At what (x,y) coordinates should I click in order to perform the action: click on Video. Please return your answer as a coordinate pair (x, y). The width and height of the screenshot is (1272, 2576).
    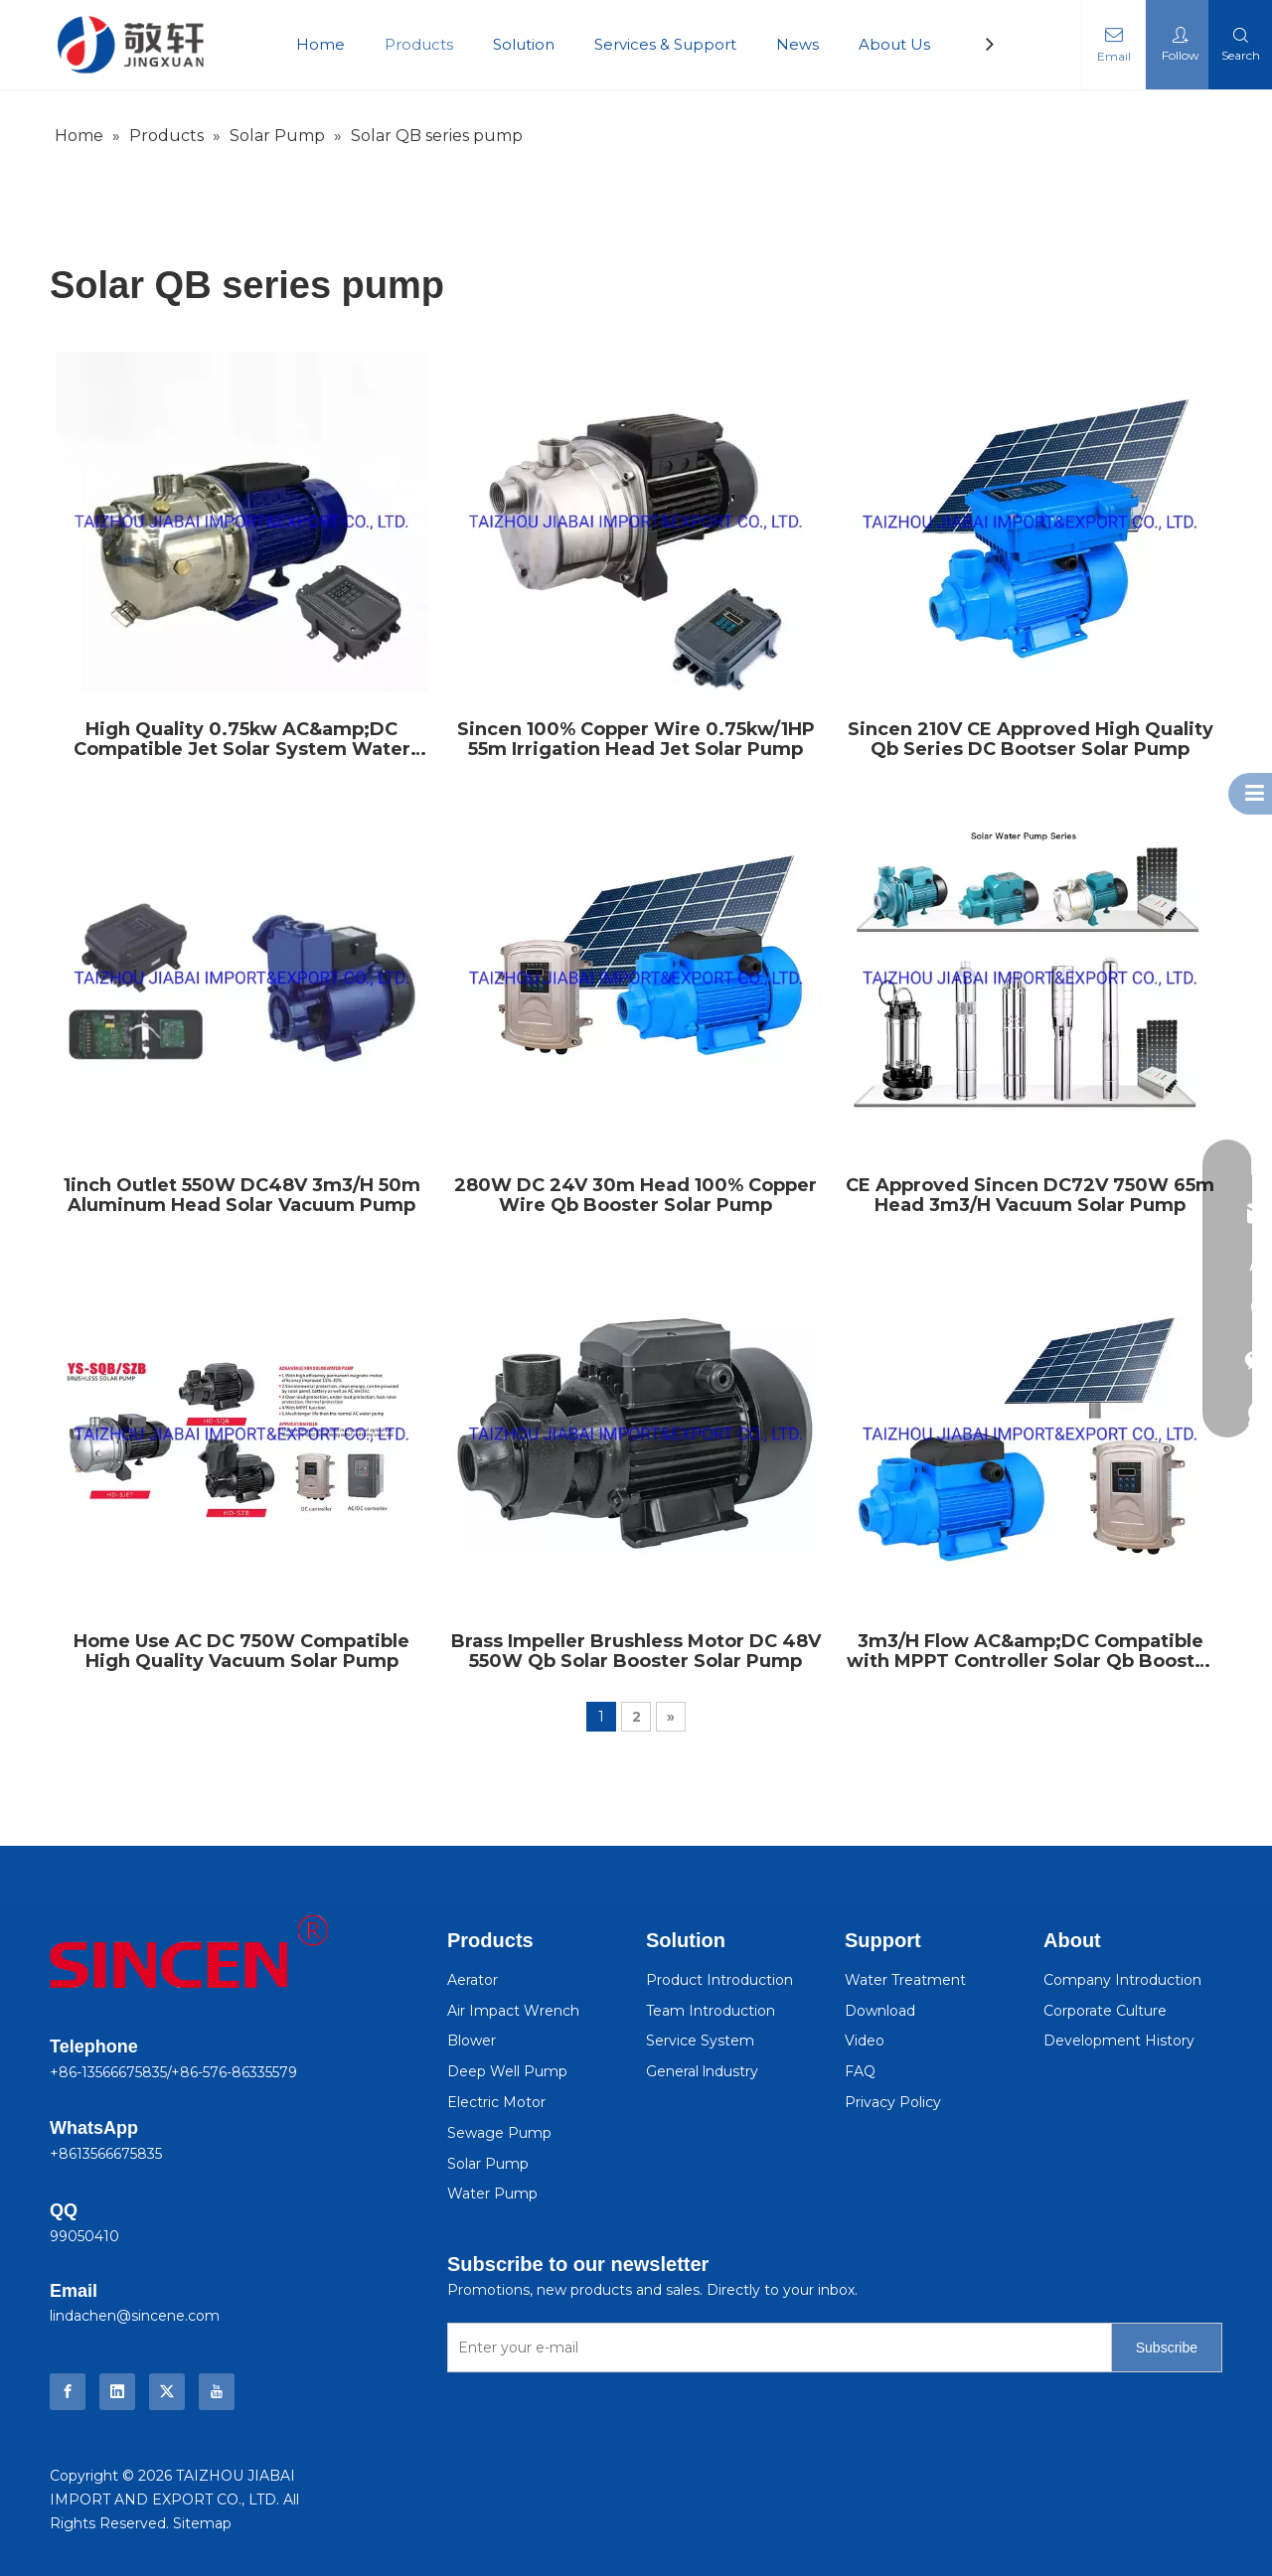
    Looking at the image, I should click on (864, 2040).